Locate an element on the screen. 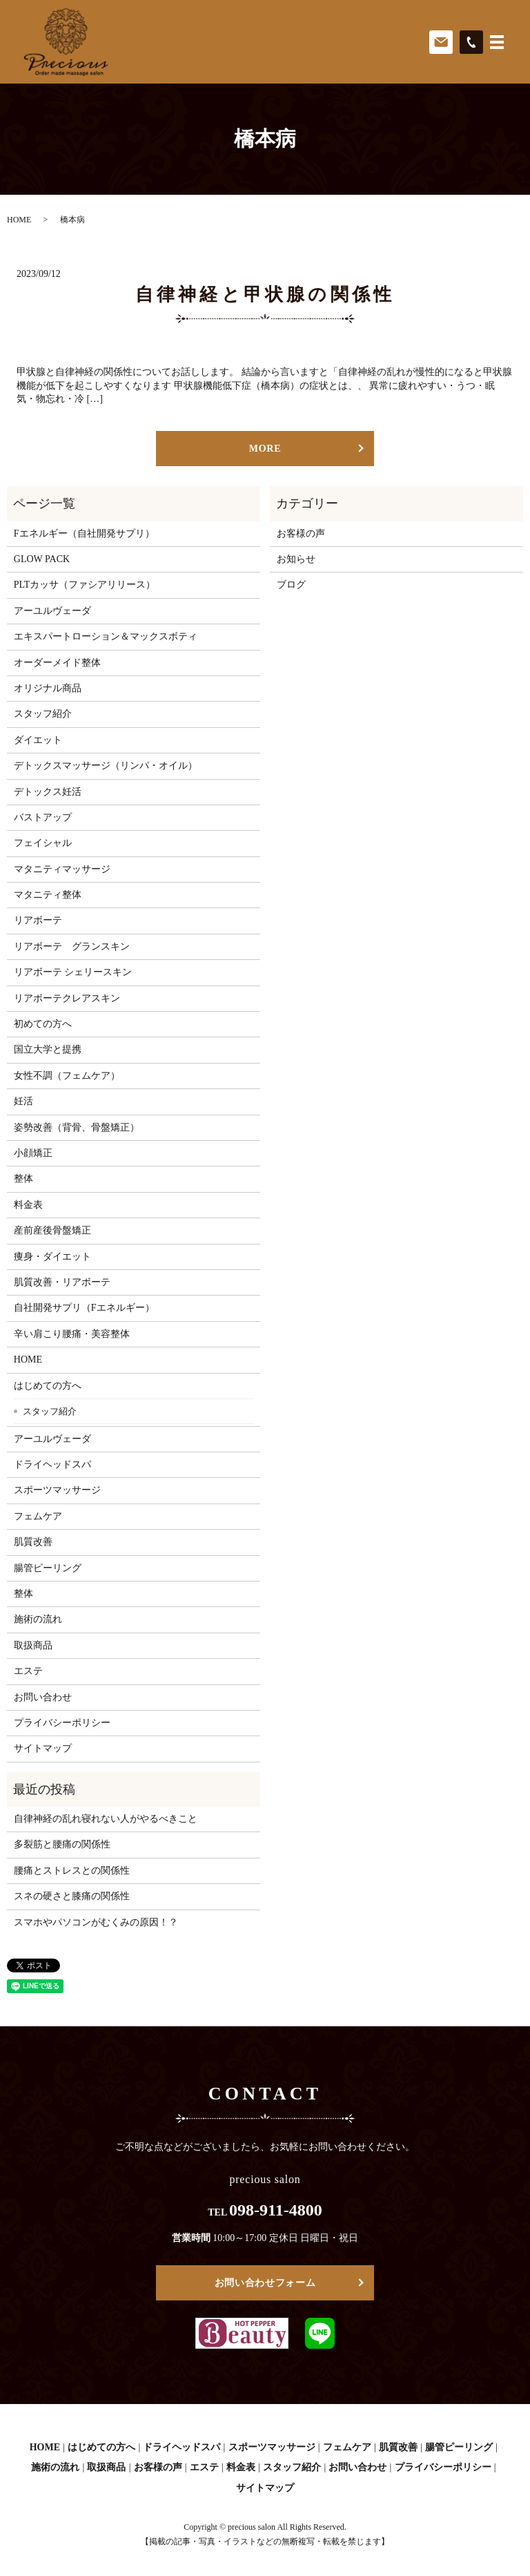 This screenshot has width=530, height=2576. お問い合わせ is located at coordinates (43, 1697).